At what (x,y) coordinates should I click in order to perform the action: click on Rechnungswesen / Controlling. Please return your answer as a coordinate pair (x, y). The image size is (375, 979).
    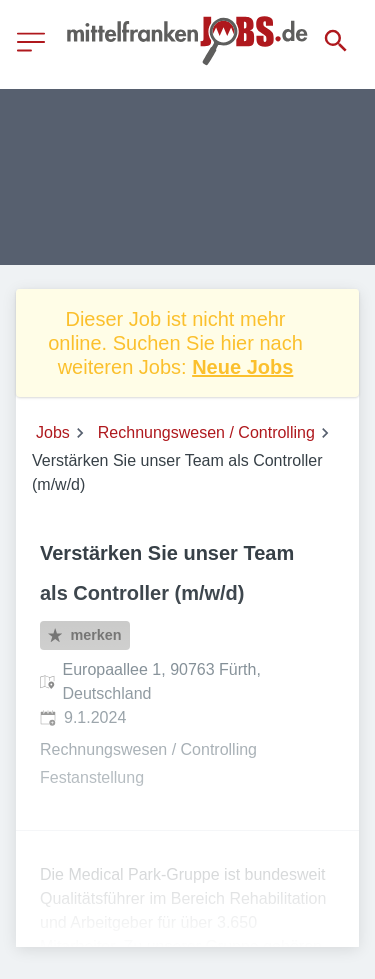
    Looking at the image, I should click on (206, 432).